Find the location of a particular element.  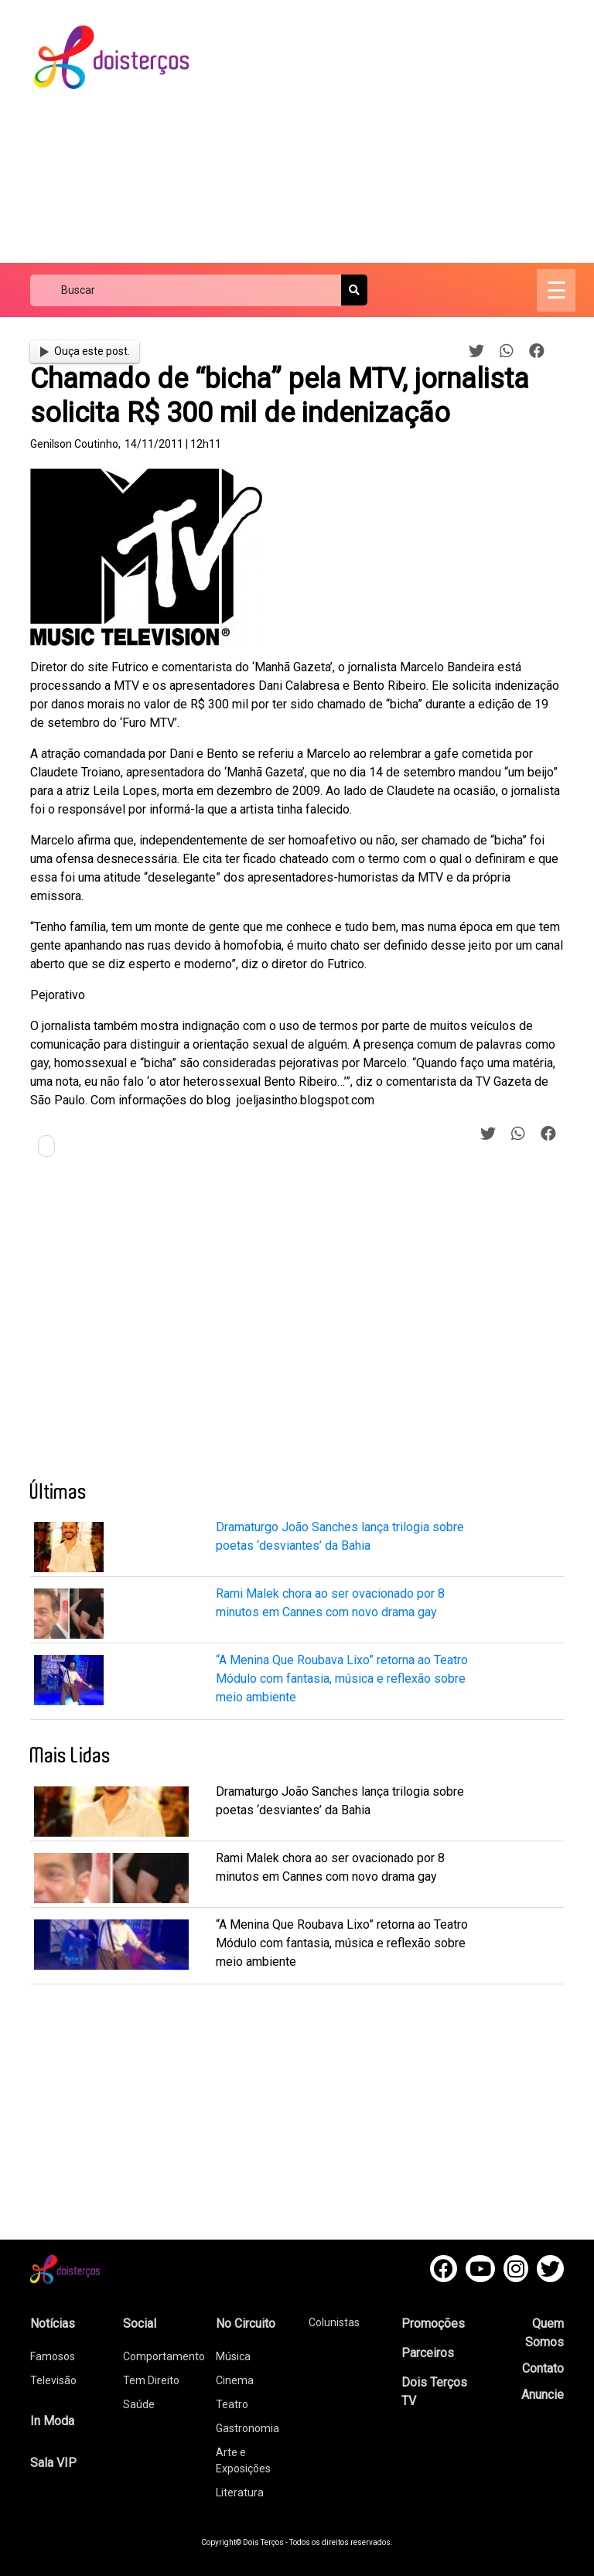

Música is located at coordinates (233, 2356).